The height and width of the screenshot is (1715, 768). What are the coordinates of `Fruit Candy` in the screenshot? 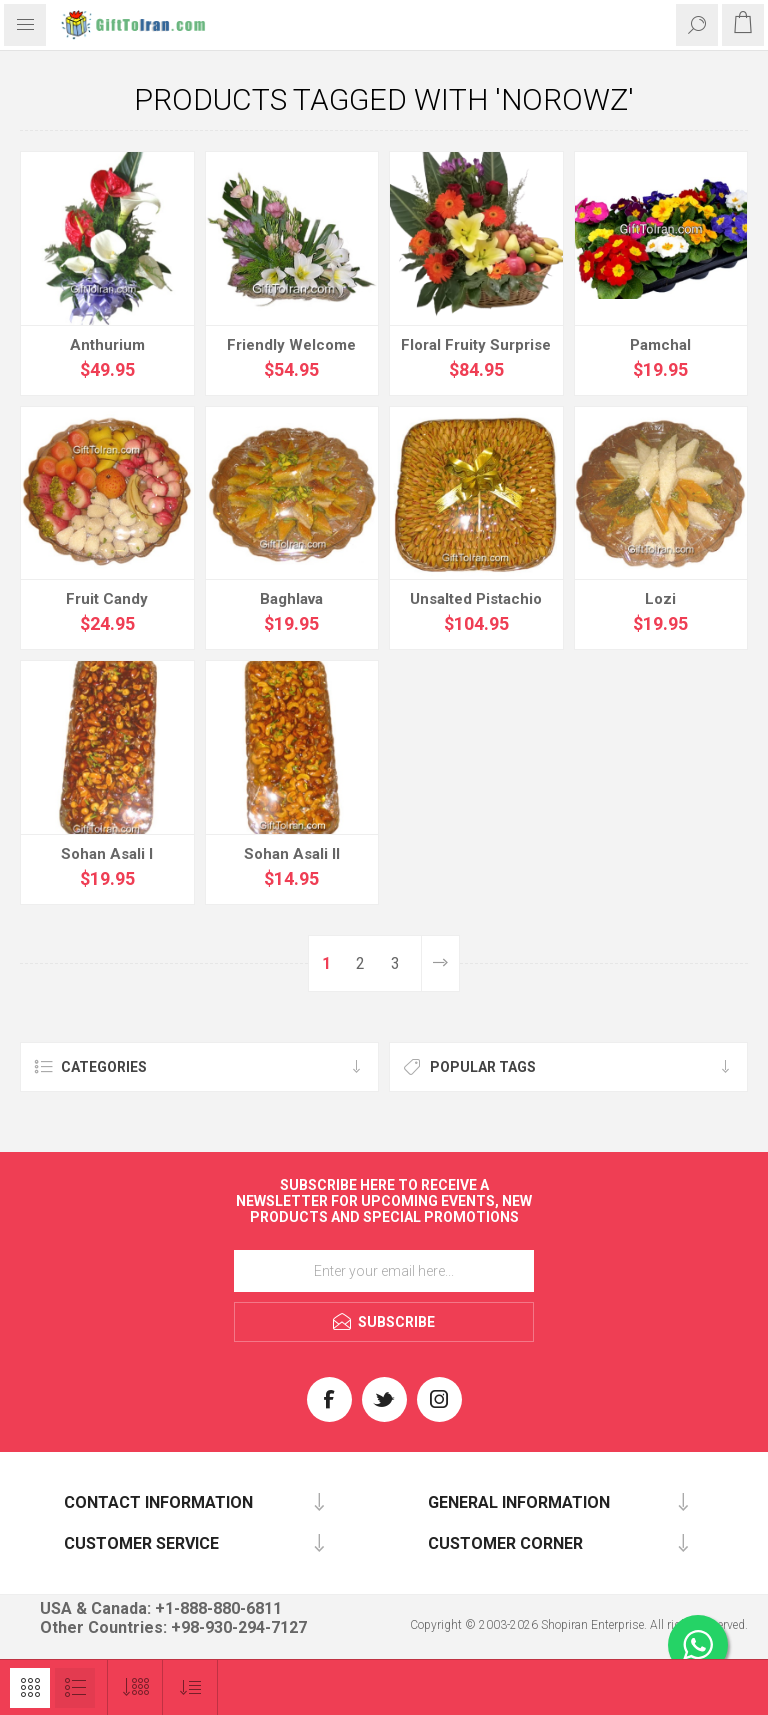 It's located at (107, 599).